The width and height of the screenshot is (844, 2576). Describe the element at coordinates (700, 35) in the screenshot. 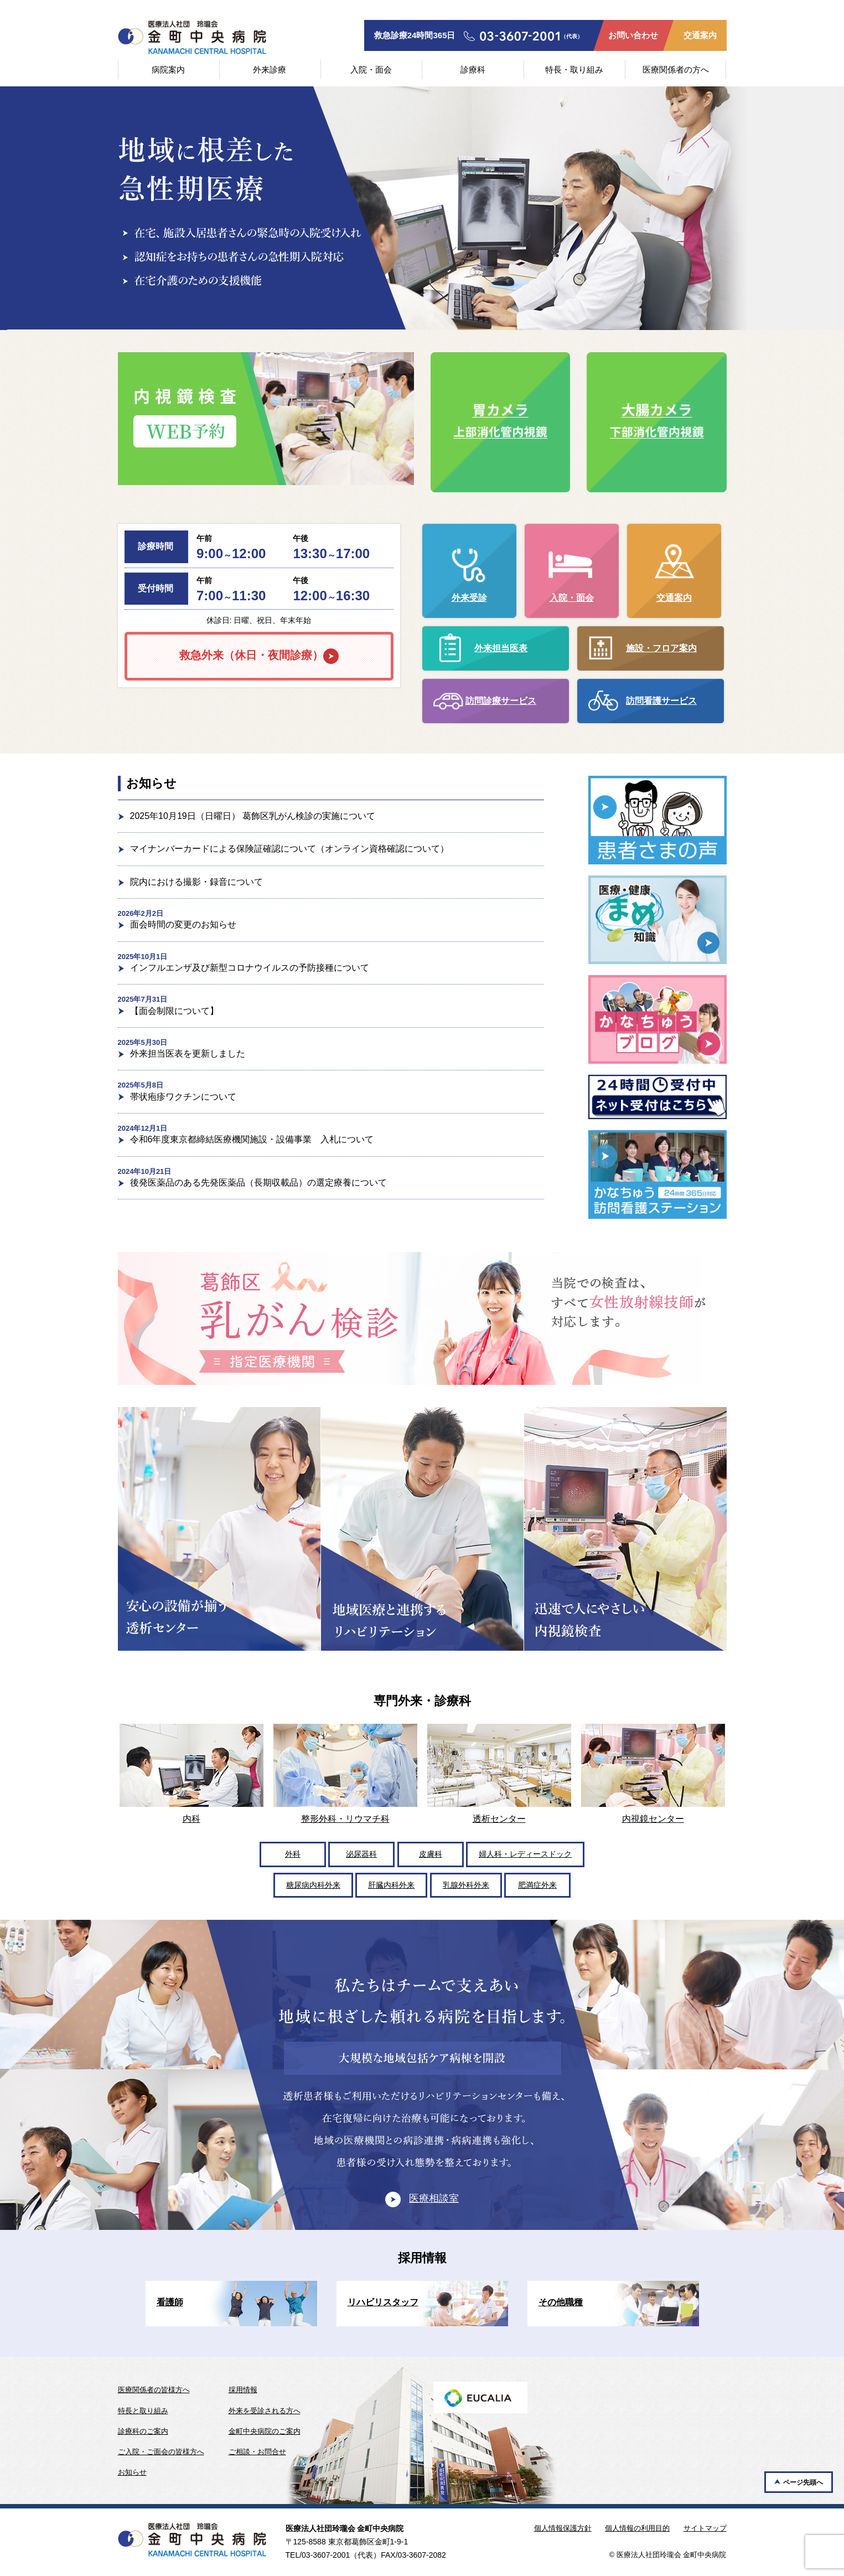

I see `交通案内` at that location.